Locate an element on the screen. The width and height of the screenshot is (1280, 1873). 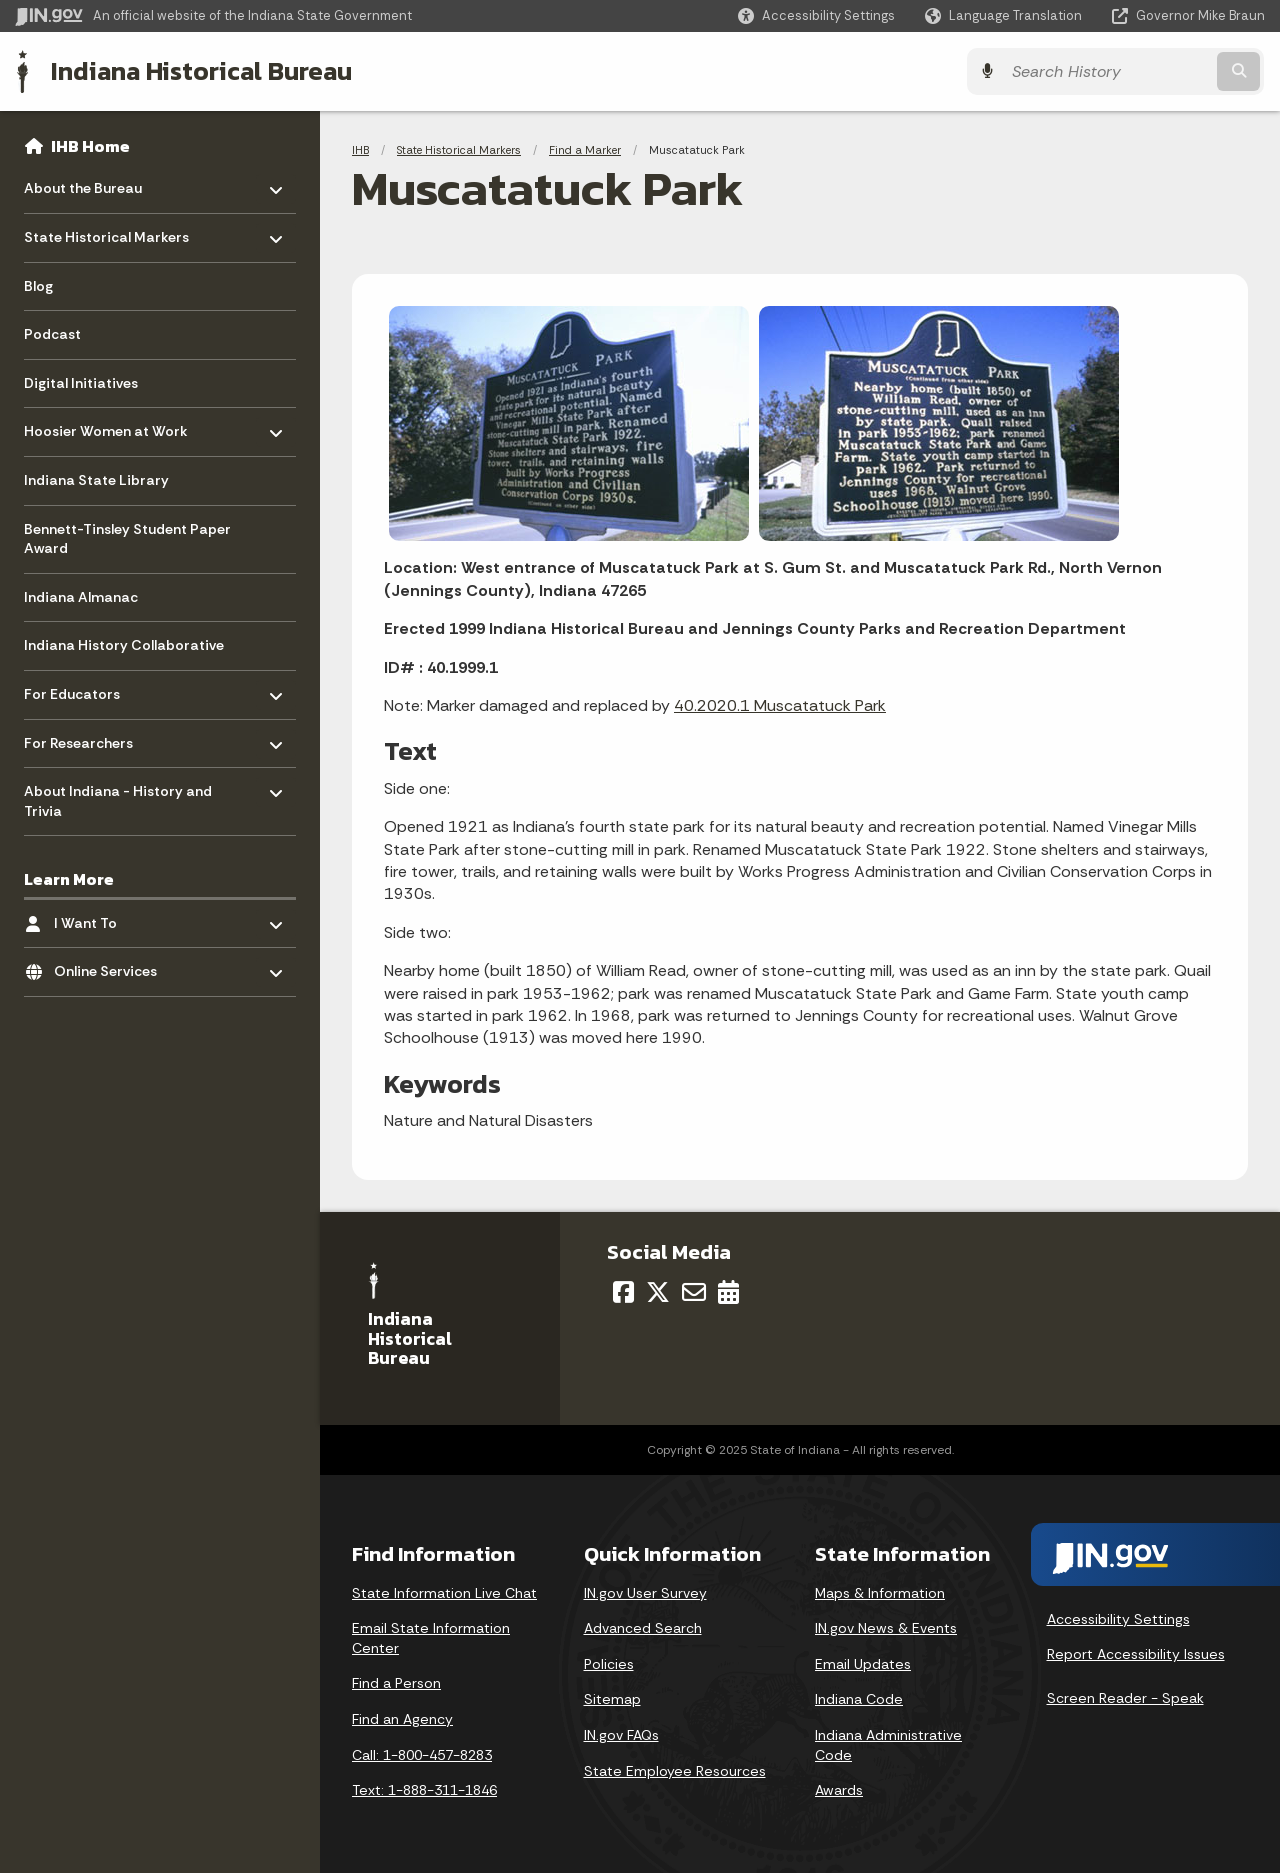
Indiana History Collaborative [menuitem] is located at coordinates (124, 645).